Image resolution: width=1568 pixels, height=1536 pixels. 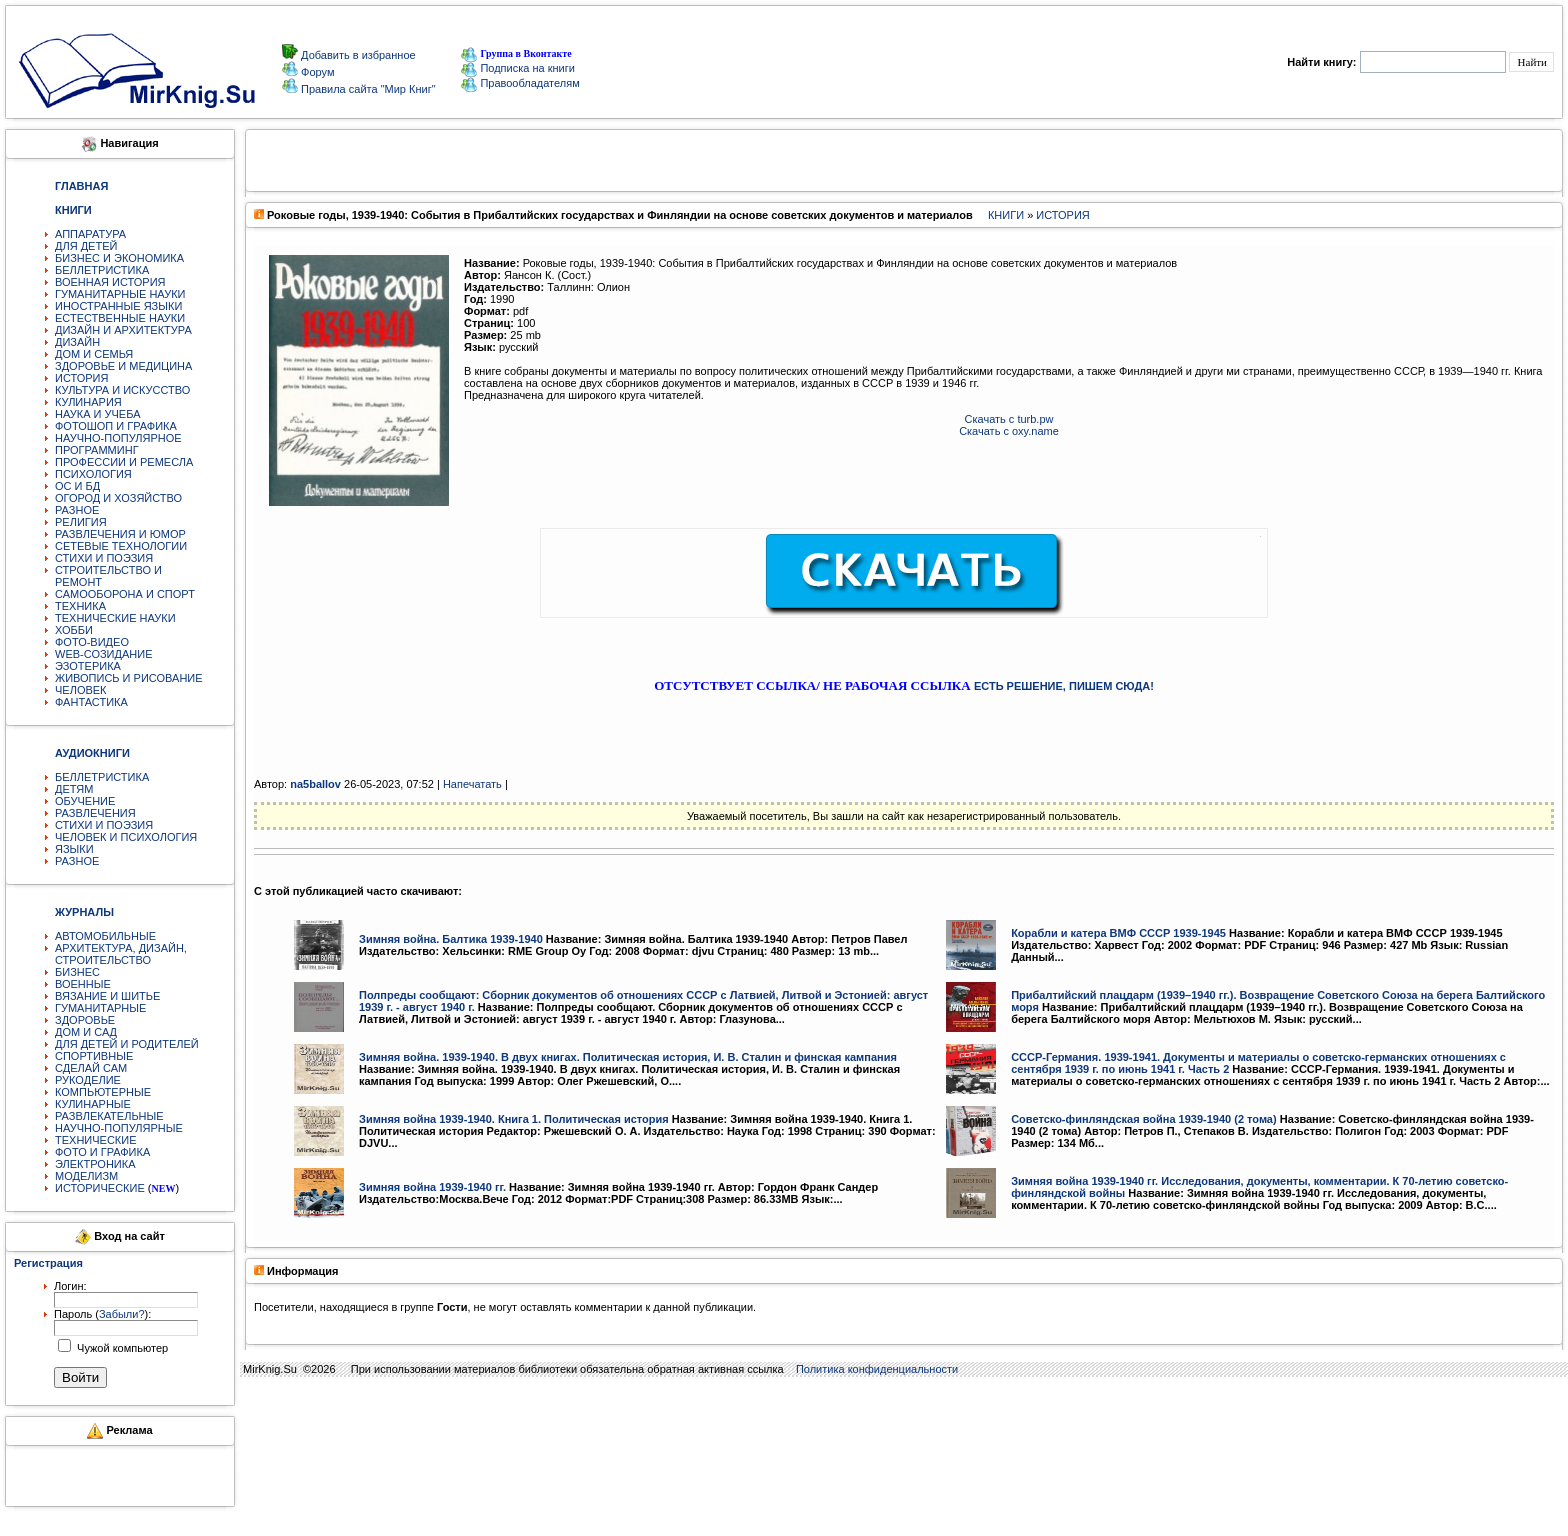 What do you see at coordinates (98, 414) in the screenshot?
I see `НАУКА И УЧЕБА` at bounding box center [98, 414].